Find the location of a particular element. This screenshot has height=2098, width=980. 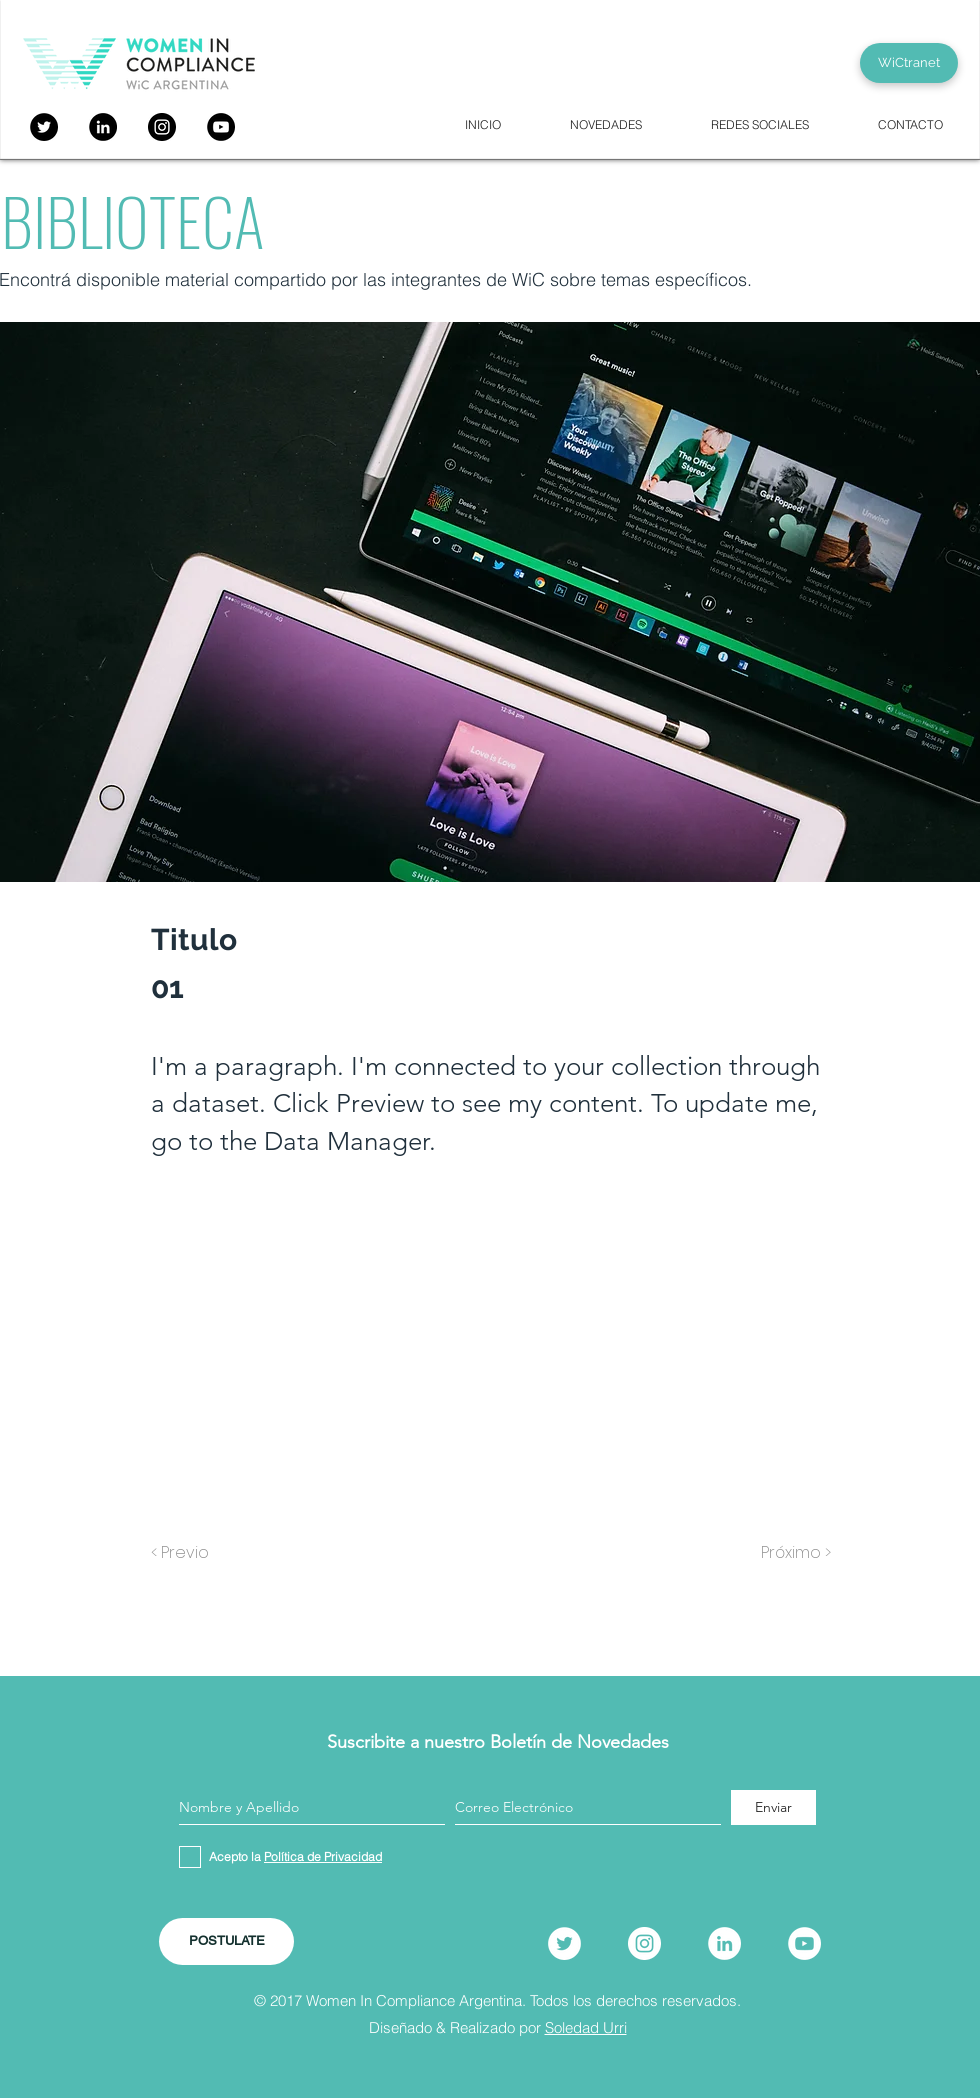

Soledad Urri is located at coordinates (586, 2027).